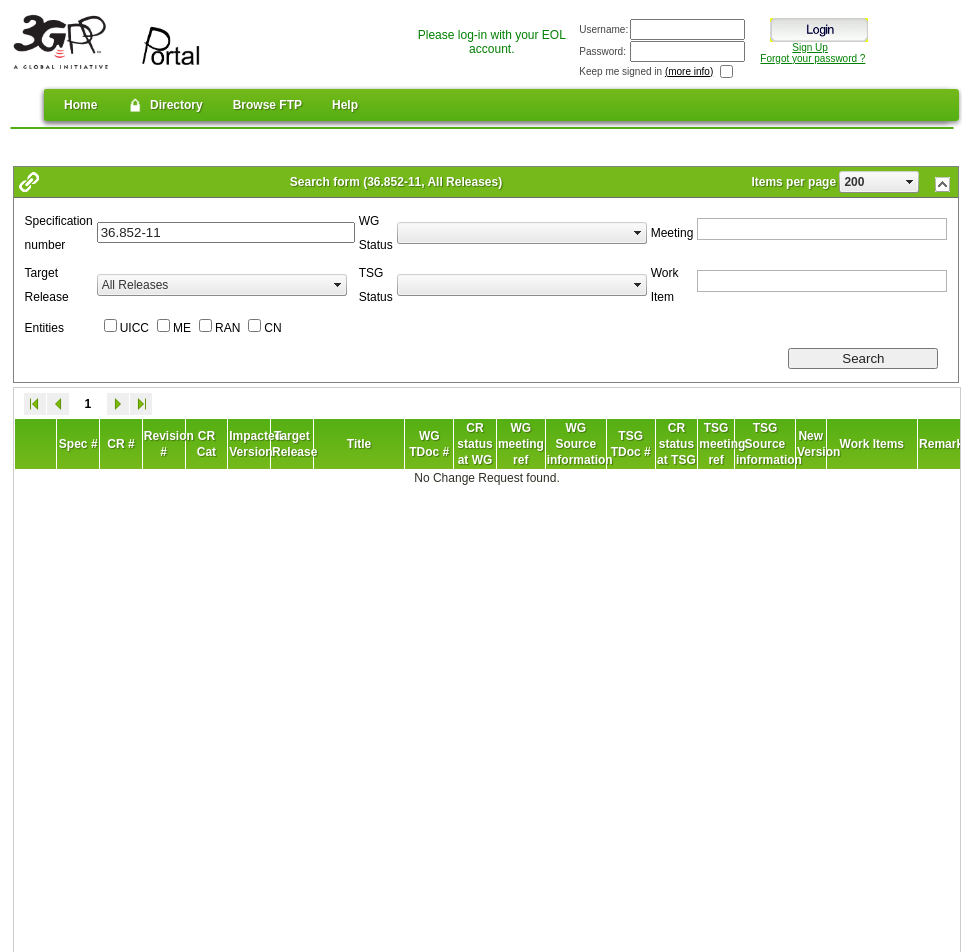 This screenshot has height=952, width=962. Describe the element at coordinates (910, 182) in the screenshot. I see `select` at that location.